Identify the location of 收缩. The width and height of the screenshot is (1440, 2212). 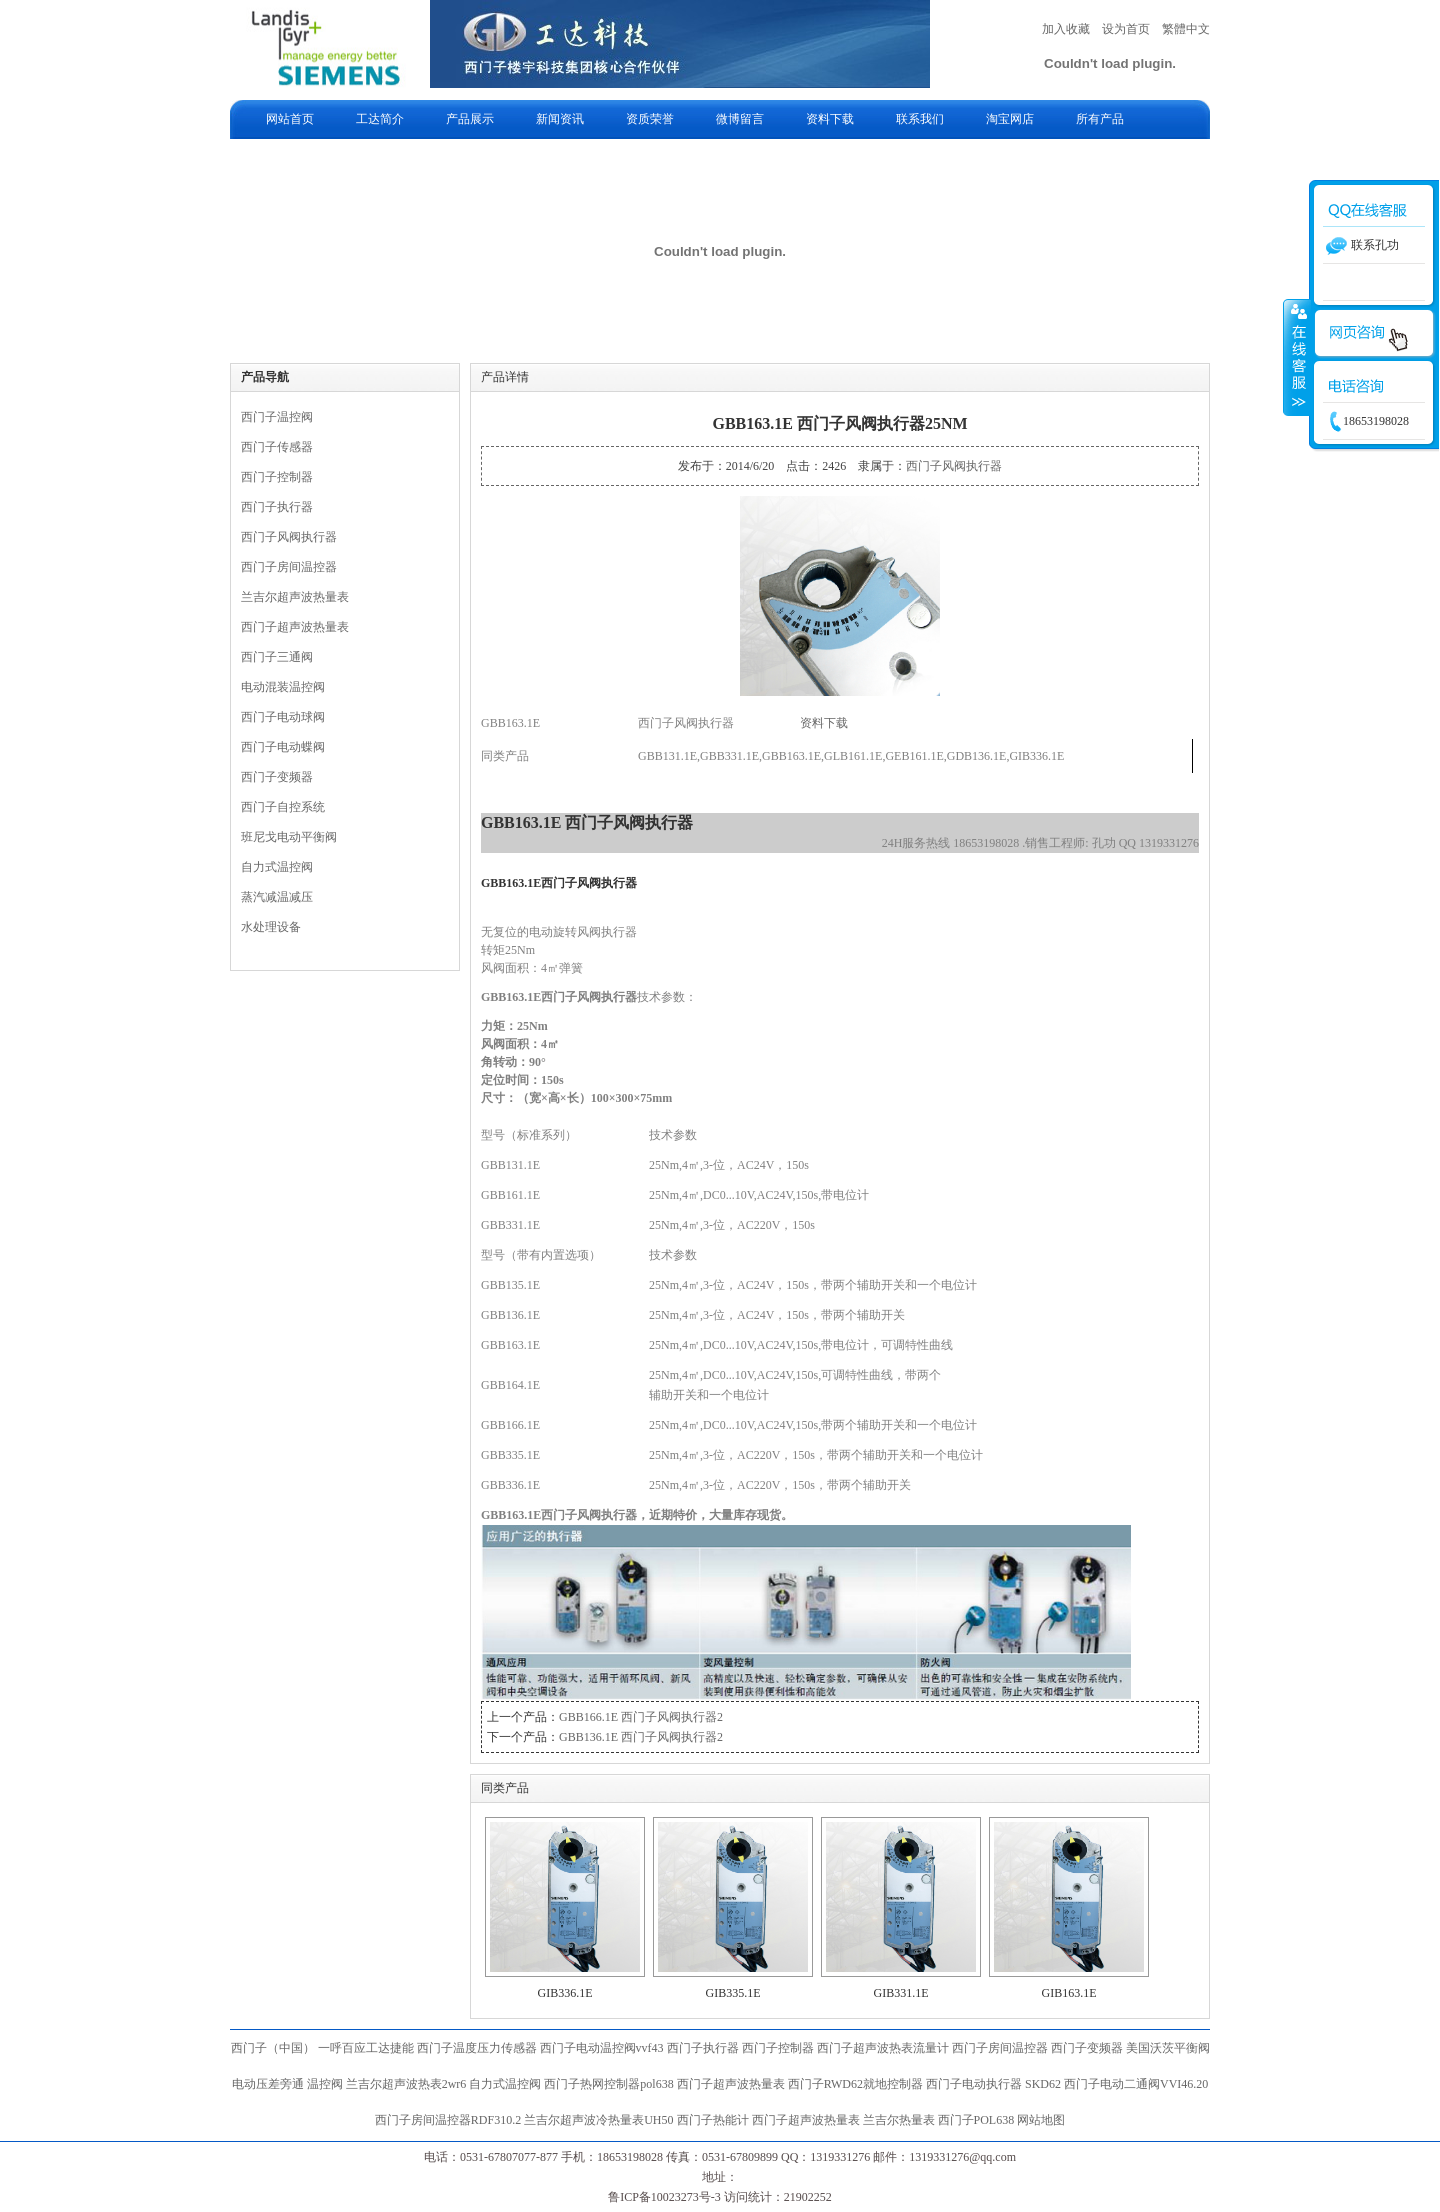
(1297, 357).